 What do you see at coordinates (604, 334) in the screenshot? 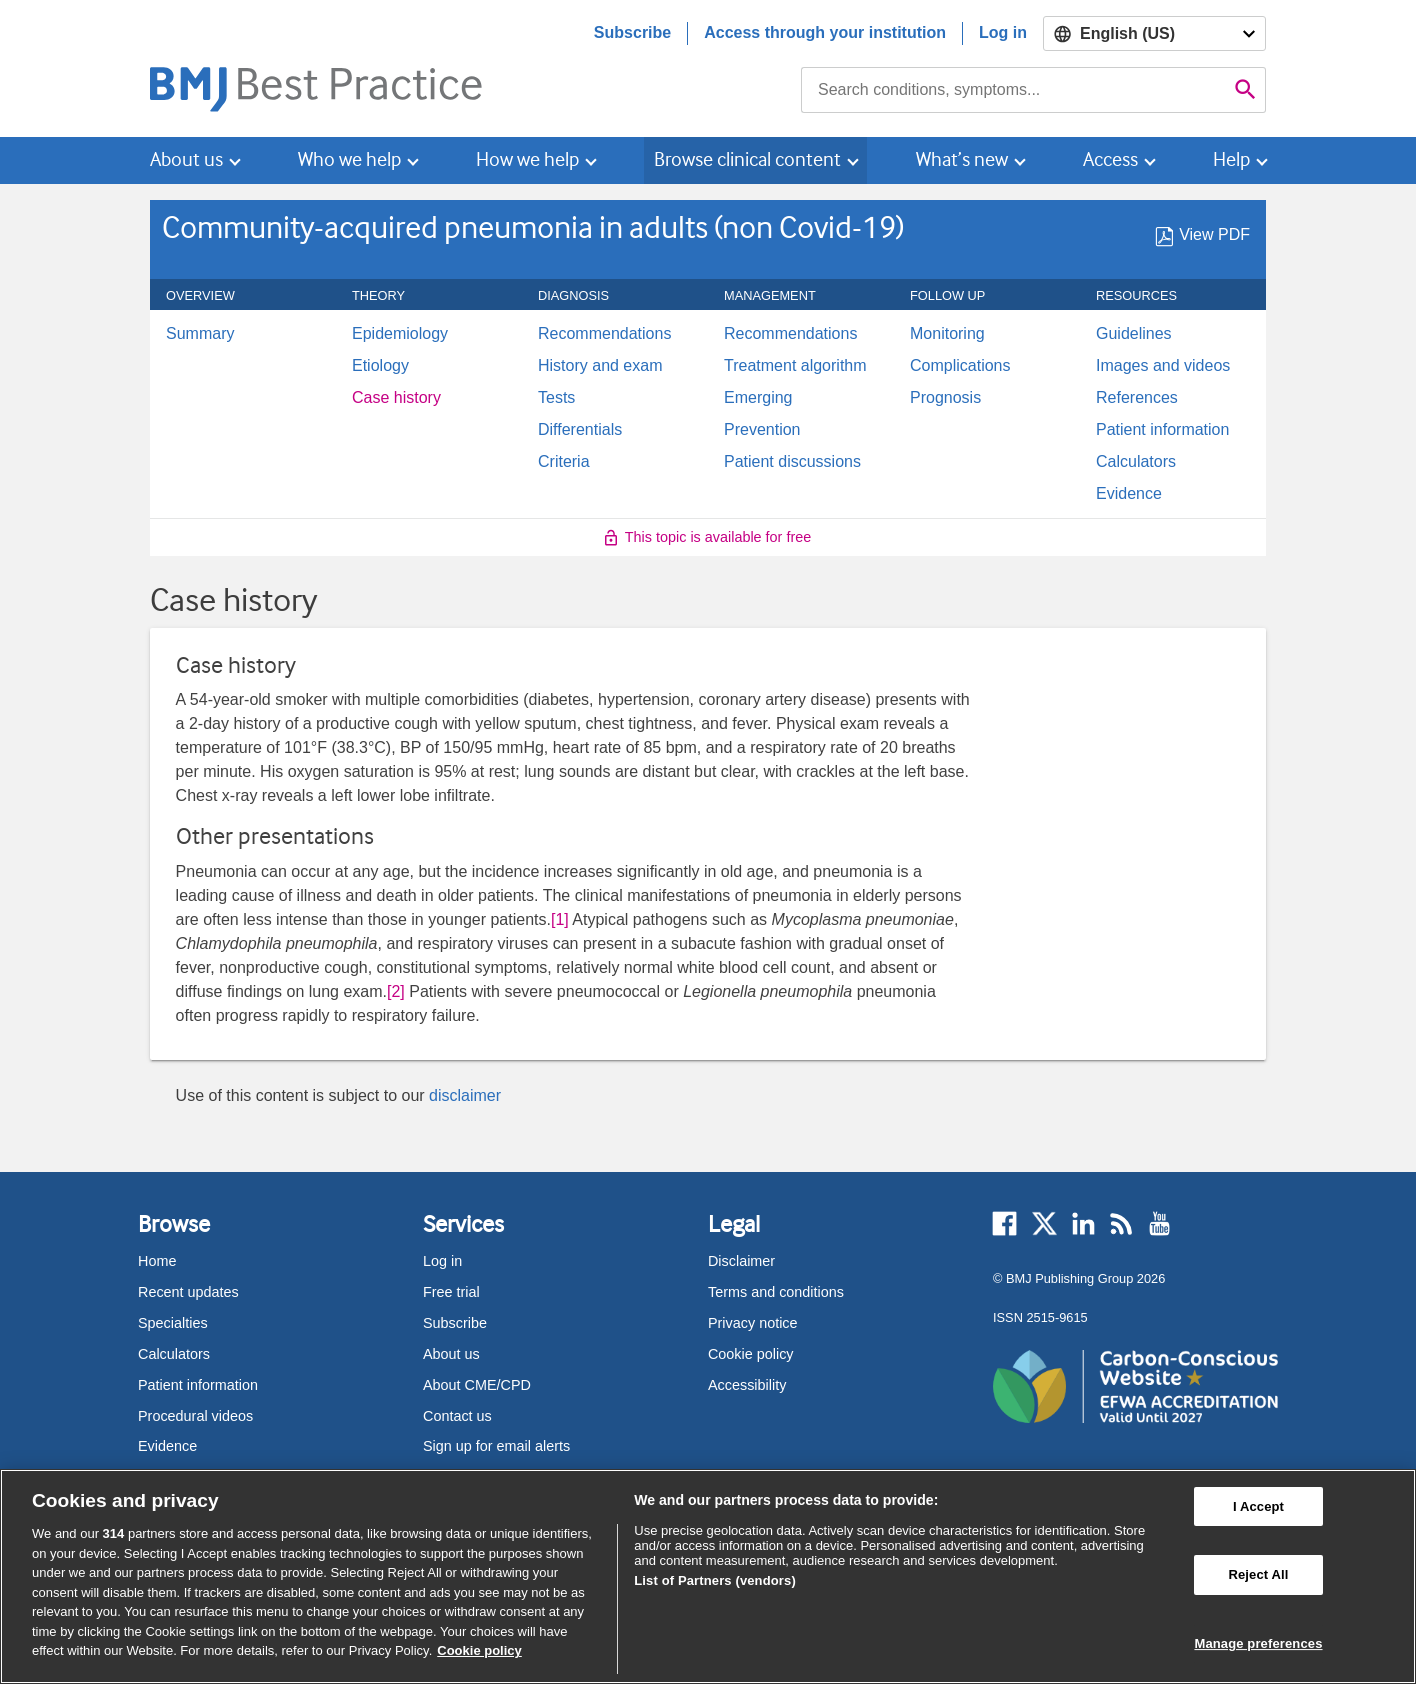
I see `Recommendations [menuitem]` at bounding box center [604, 334].